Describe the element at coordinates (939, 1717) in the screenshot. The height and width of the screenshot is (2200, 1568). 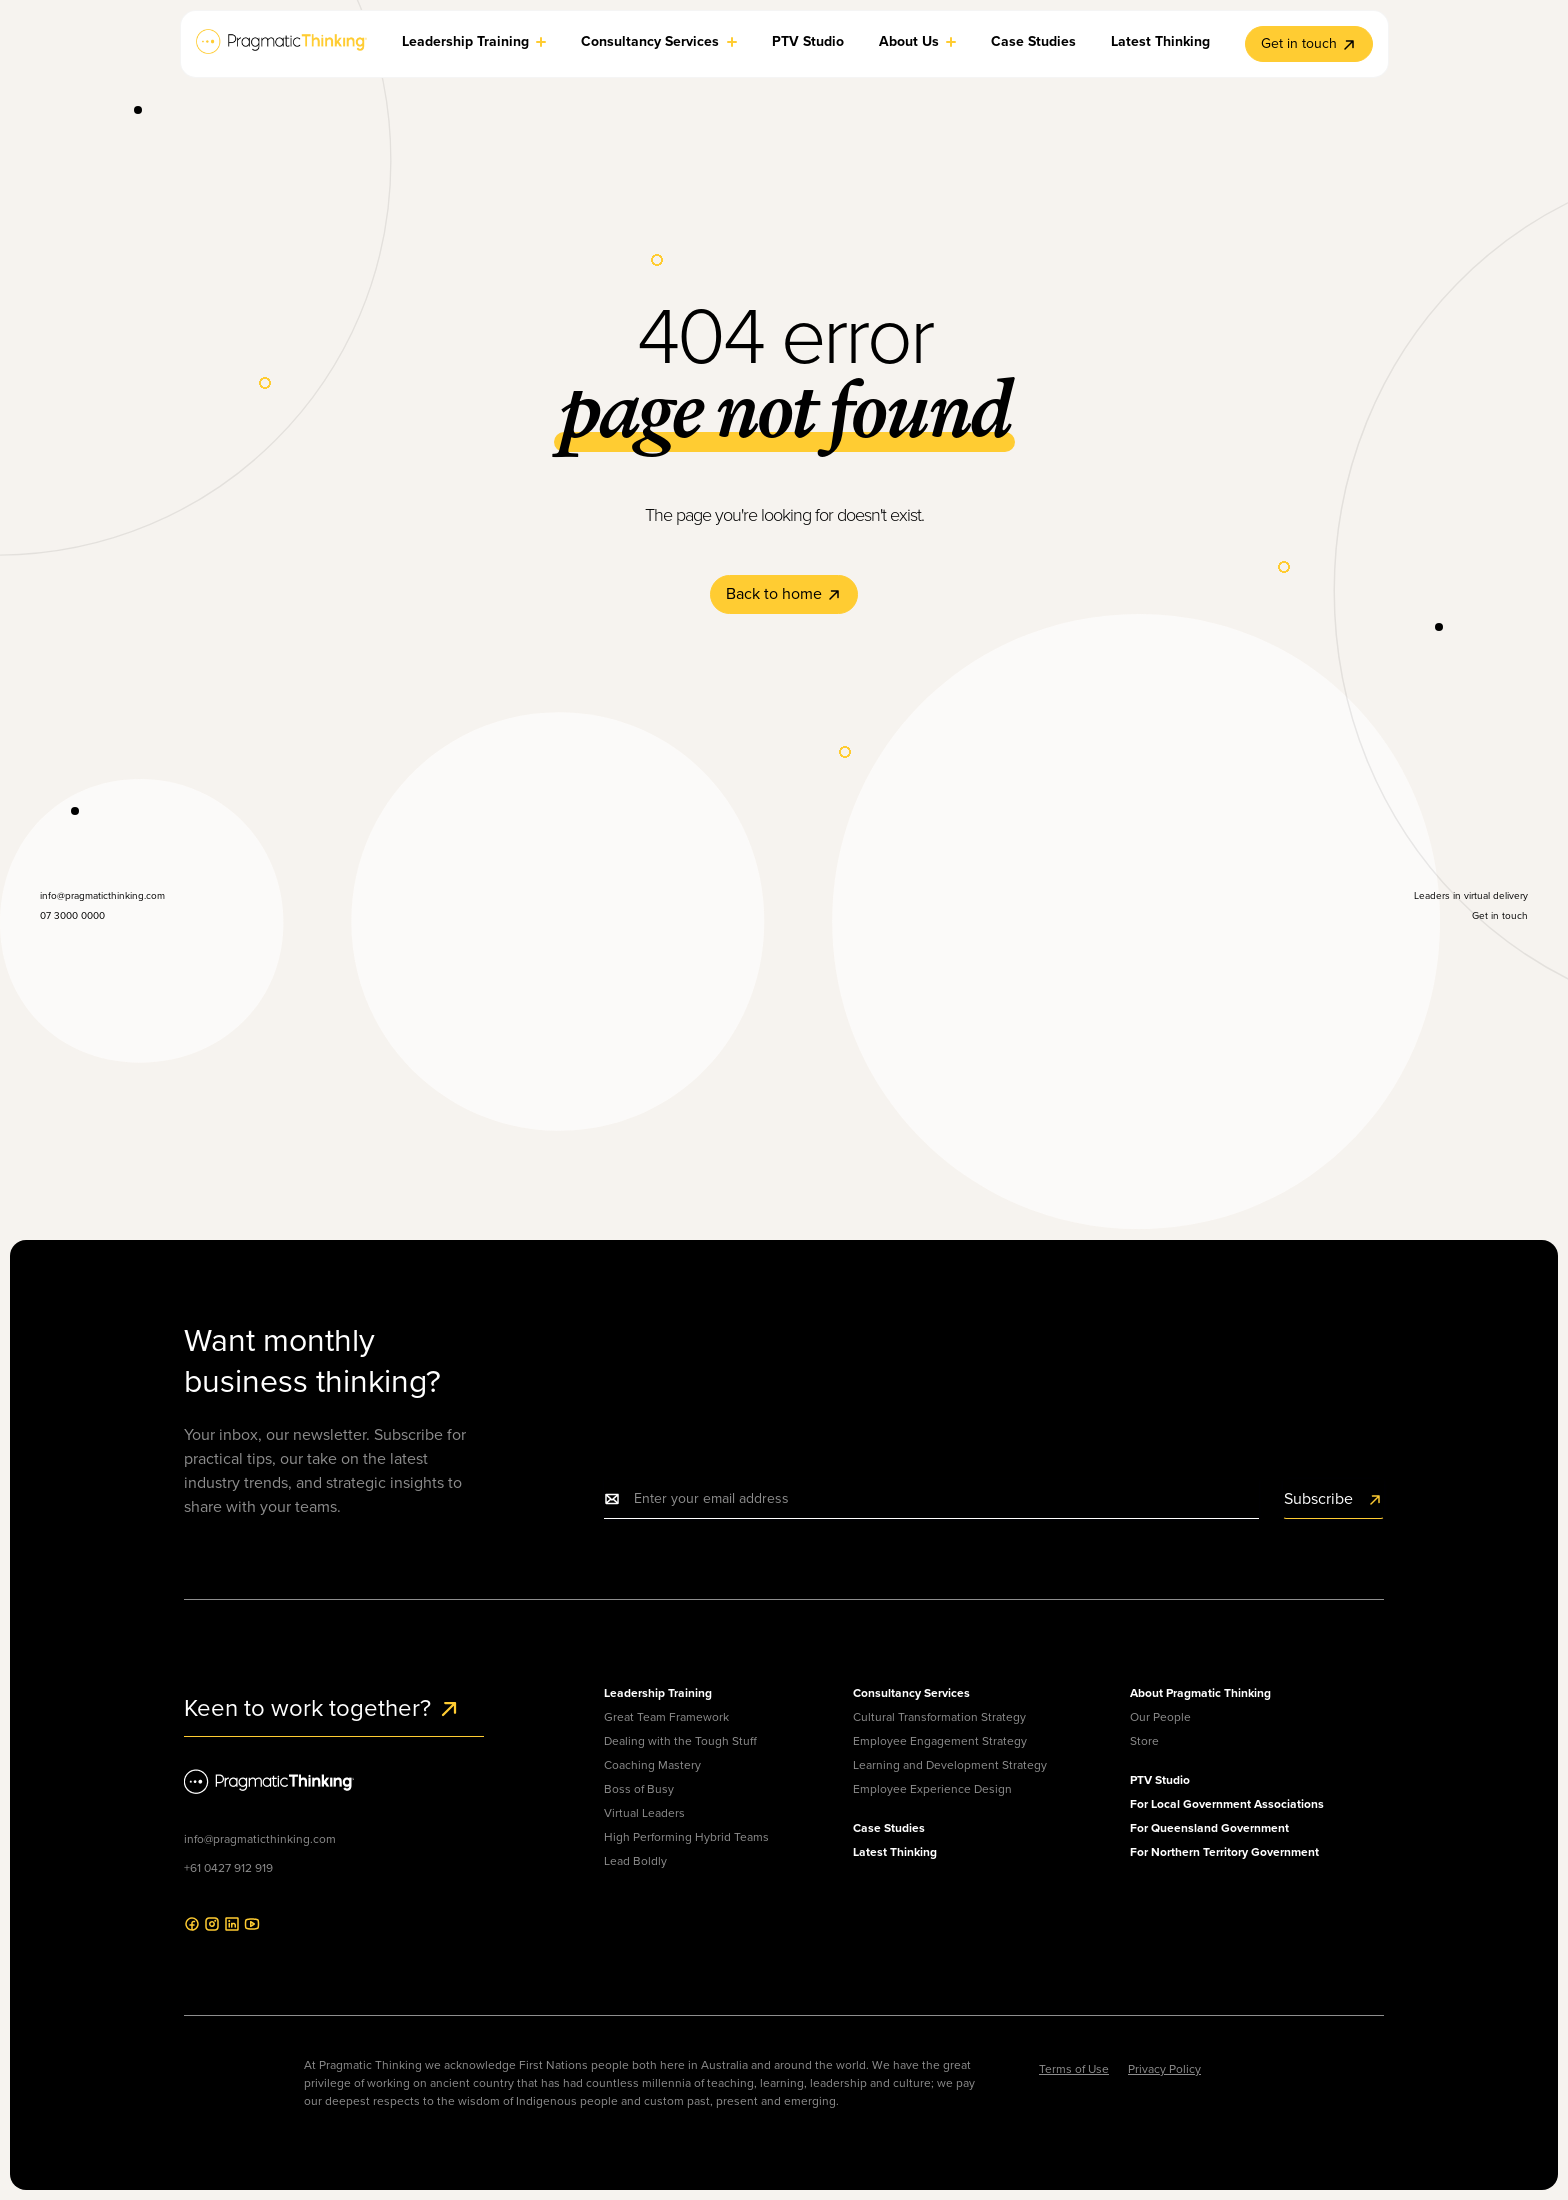
I see `Cultural Transformation Strategy` at that location.